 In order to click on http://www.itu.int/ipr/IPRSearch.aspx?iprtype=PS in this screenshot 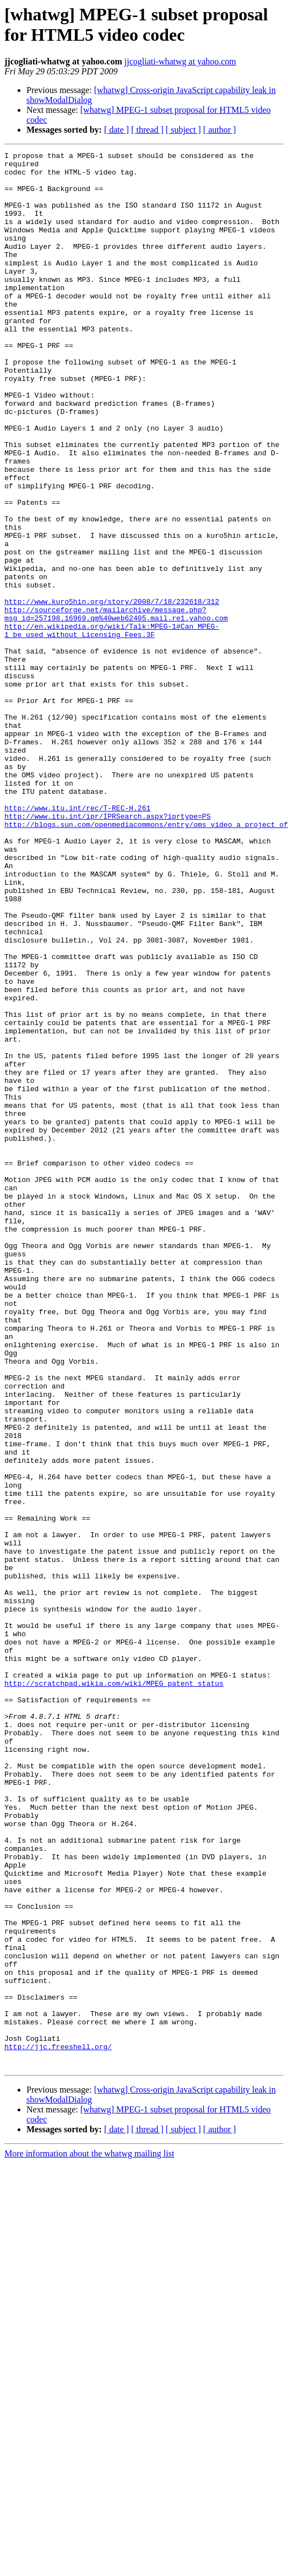, I will do `click(107, 950)`.